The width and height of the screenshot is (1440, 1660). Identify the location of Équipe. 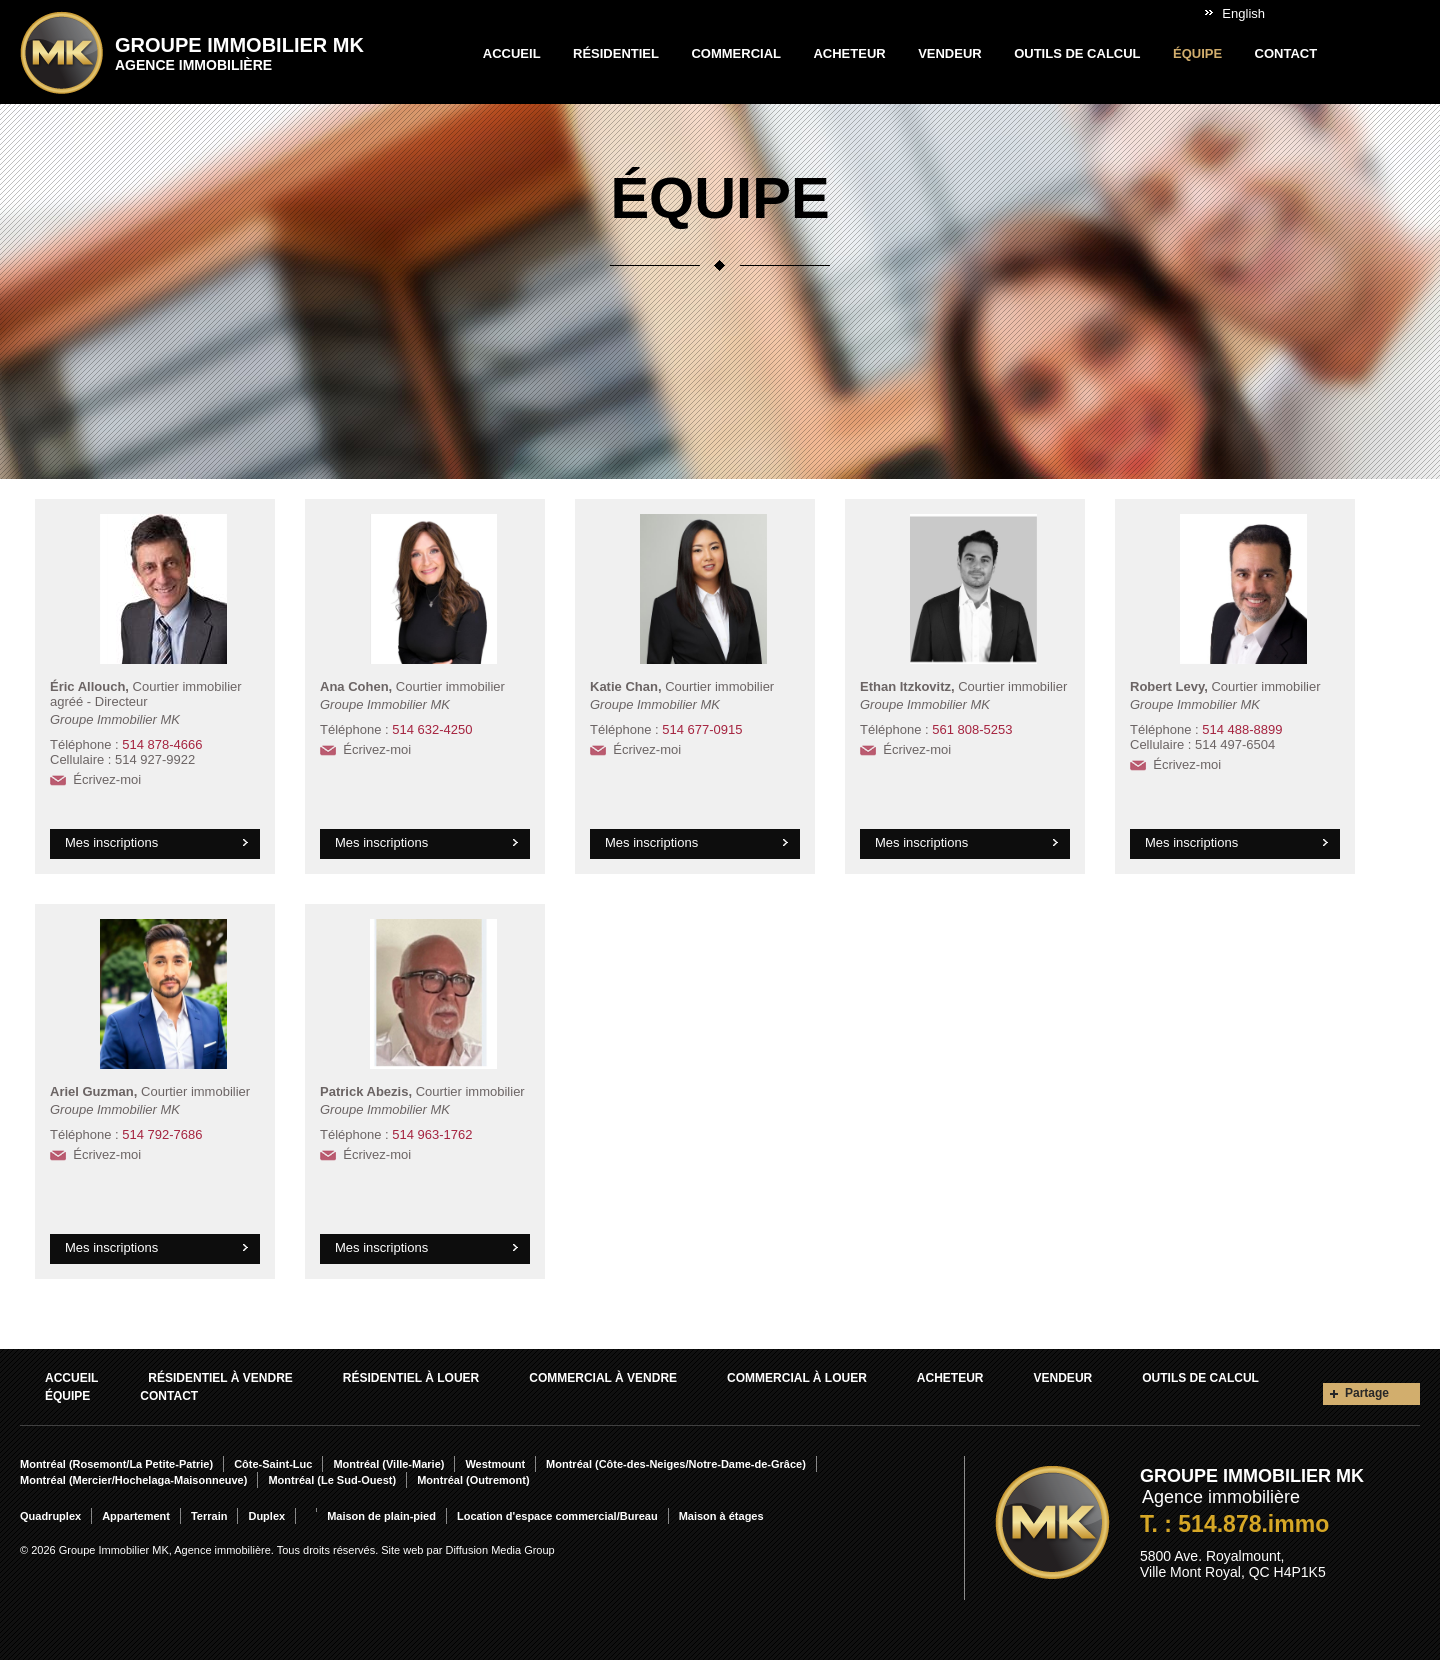
(1197, 53).